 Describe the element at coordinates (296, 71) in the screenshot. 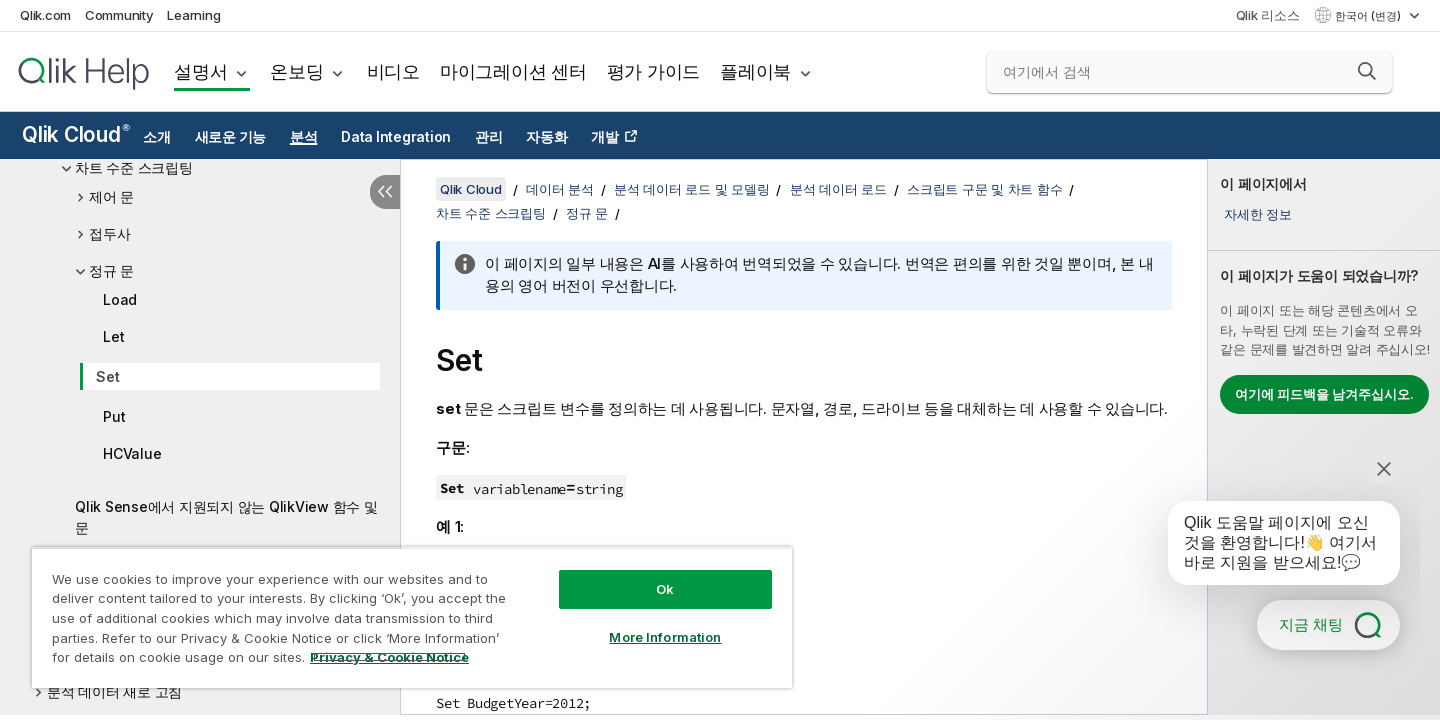

I see `온보딩` at that location.